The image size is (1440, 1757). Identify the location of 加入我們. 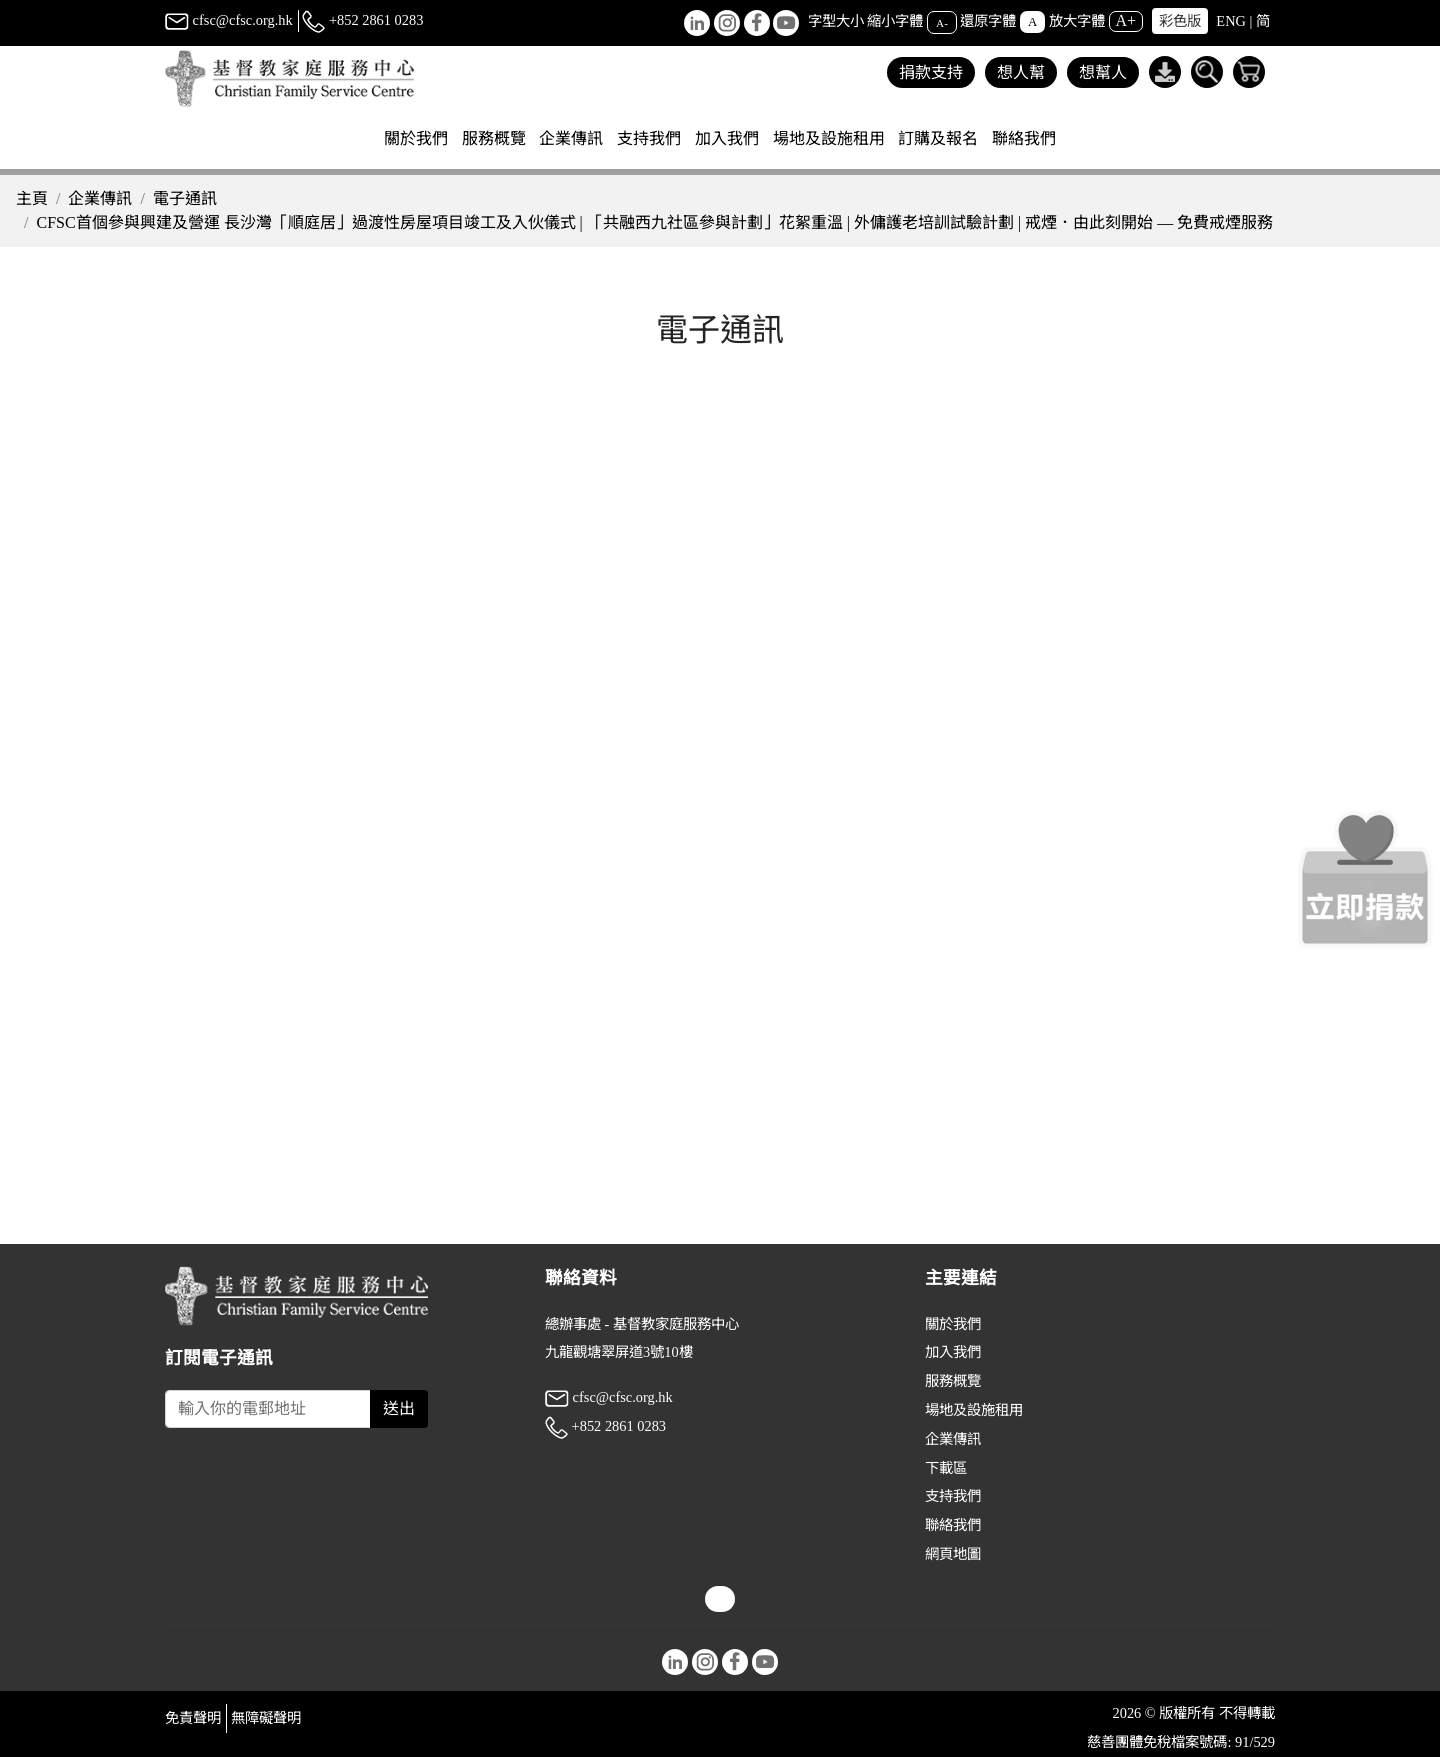
(953, 1352).